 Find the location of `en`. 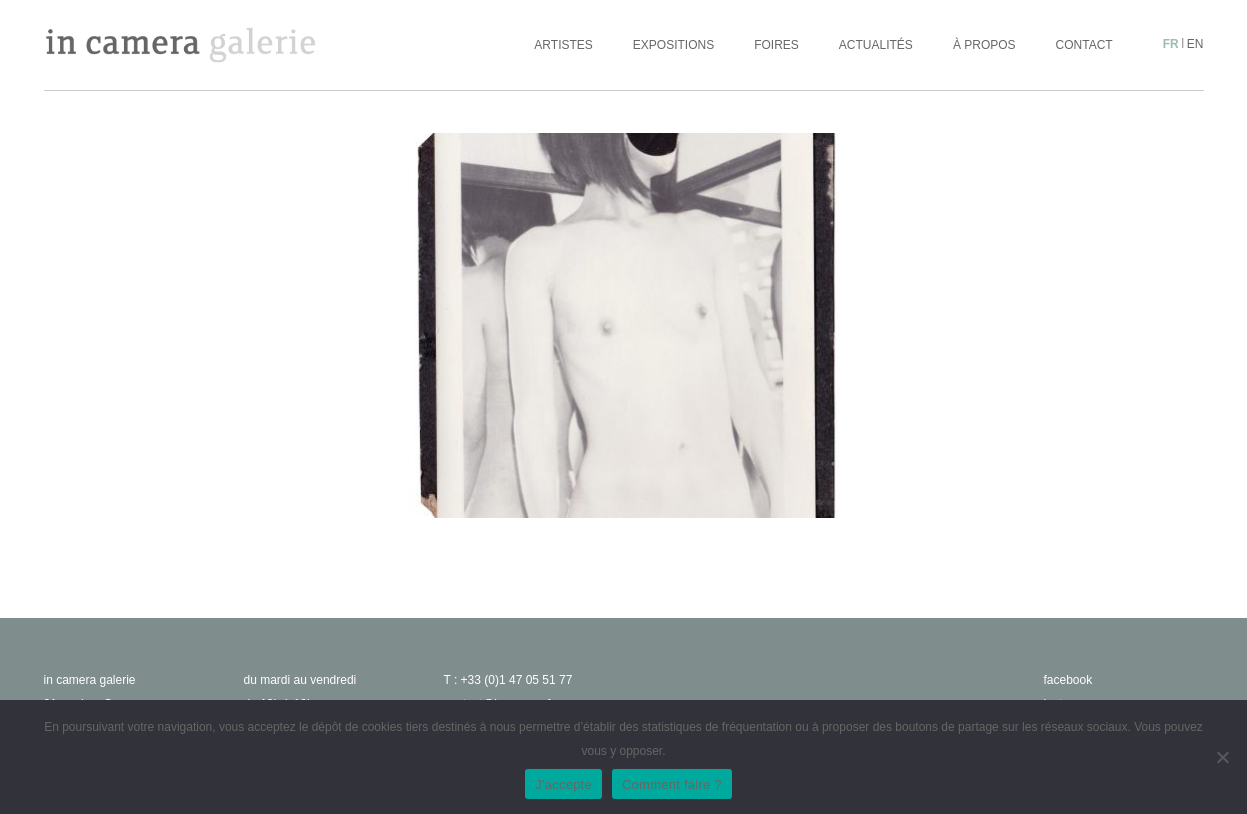

en is located at coordinates (1195, 44).